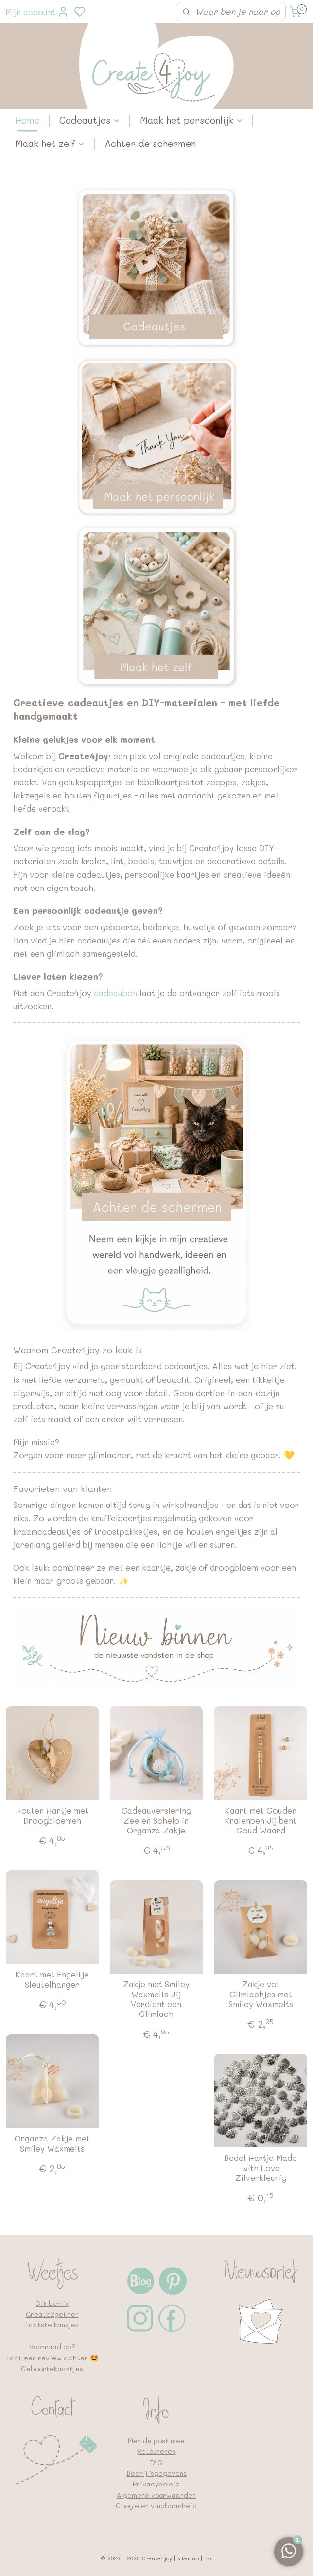 The height and width of the screenshot is (2576, 313). What do you see at coordinates (52, 2346) in the screenshot?
I see `Voorraad op?` at bounding box center [52, 2346].